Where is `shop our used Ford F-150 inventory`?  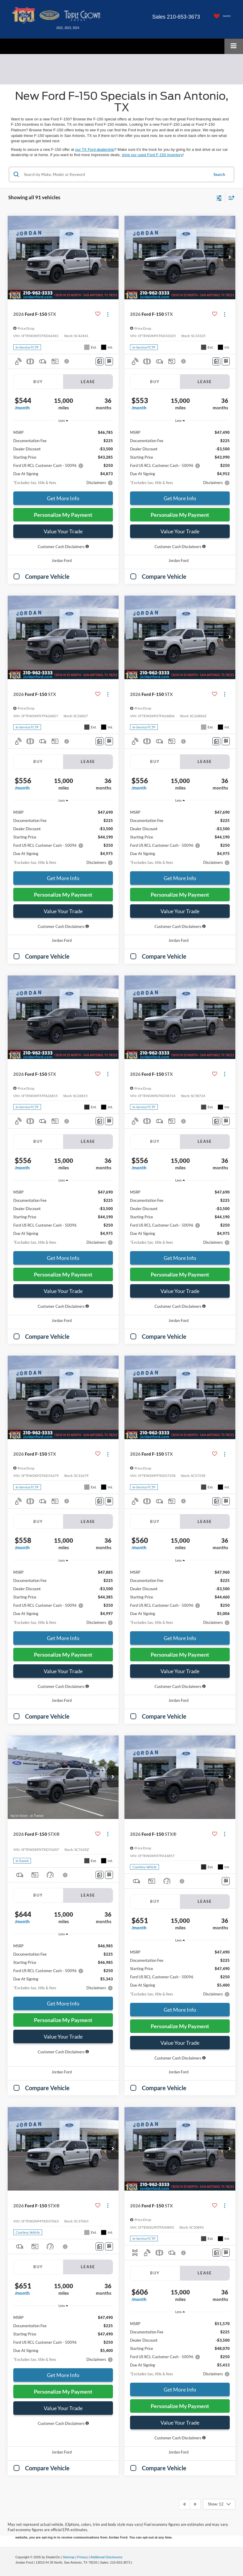
shop our used Ford F-150 inventory is located at coordinates (152, 155).